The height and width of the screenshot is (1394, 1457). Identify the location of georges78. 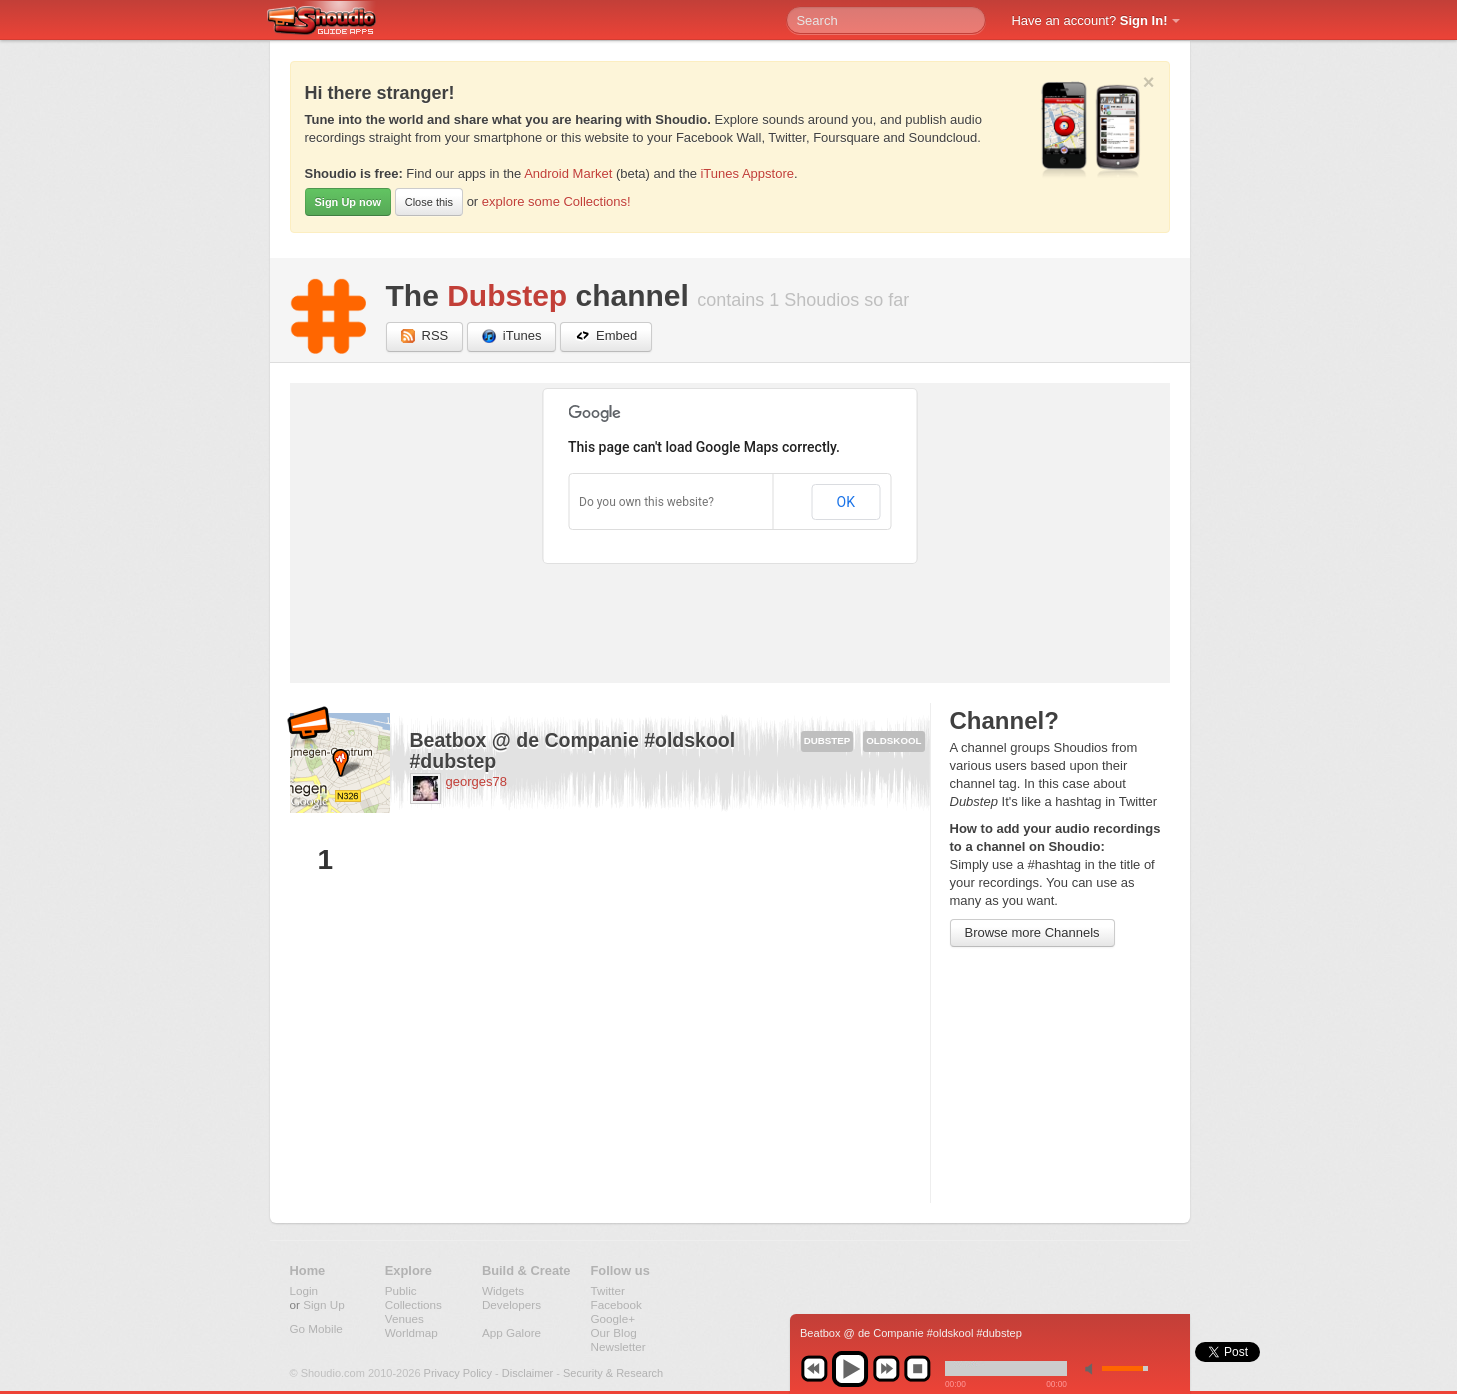
(476, 781).